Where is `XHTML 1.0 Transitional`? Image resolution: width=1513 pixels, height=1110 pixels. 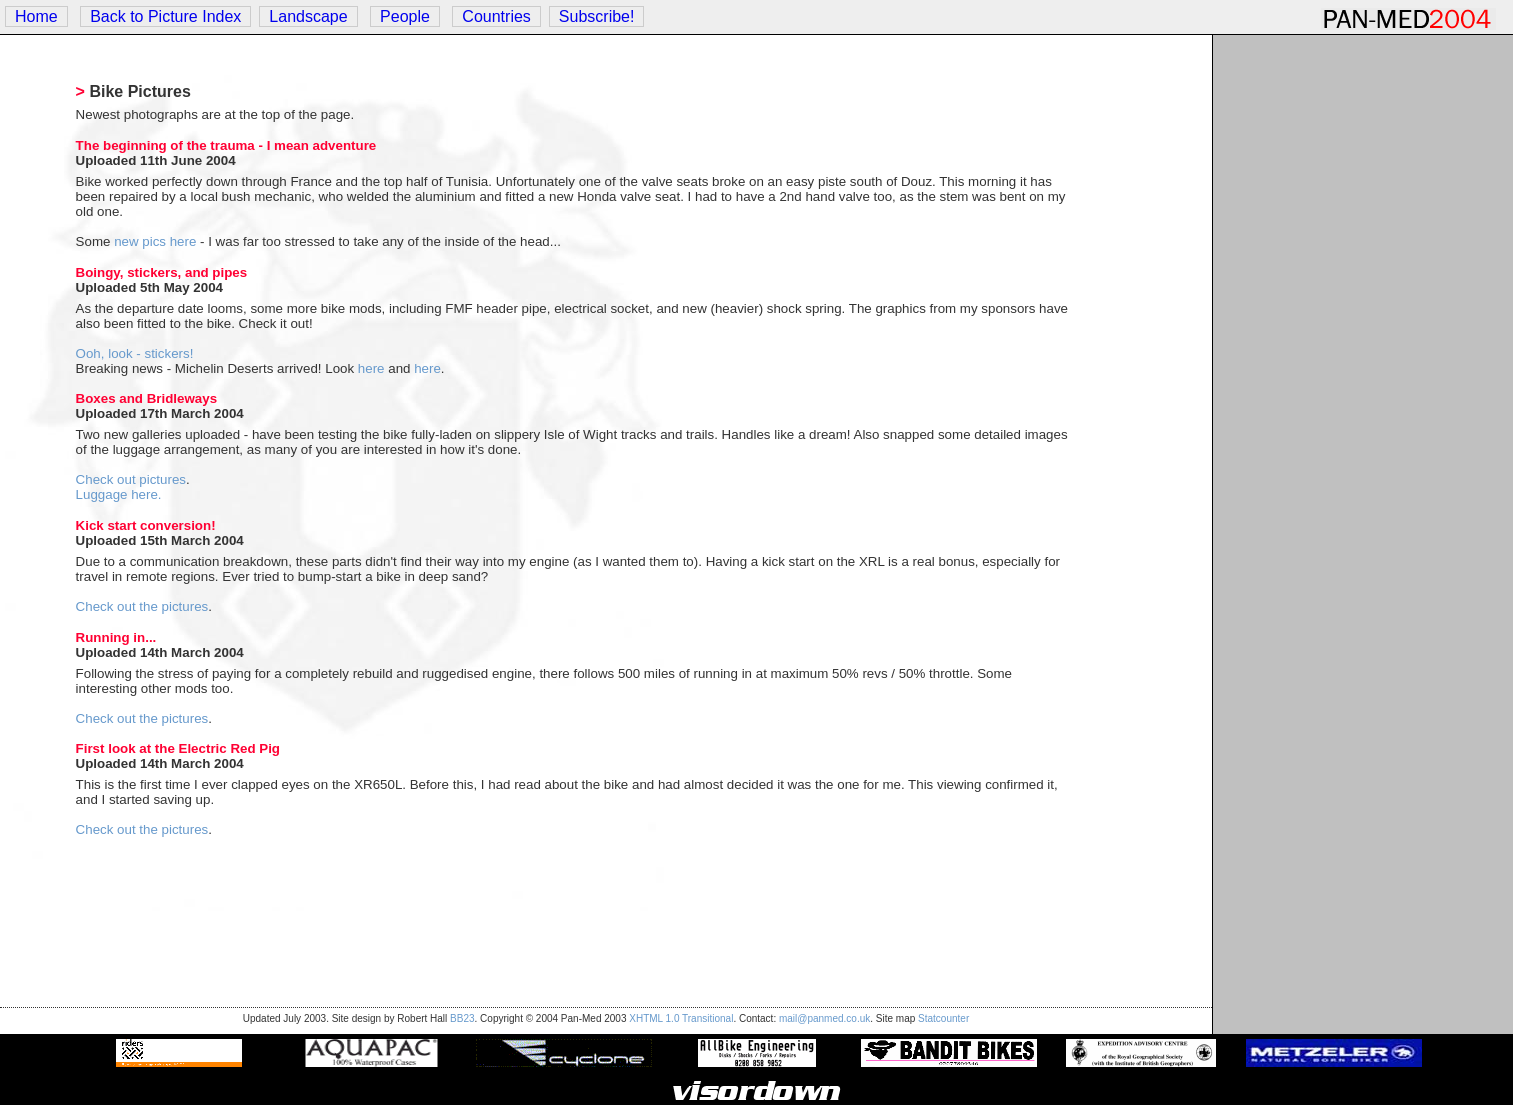
XHTML 1.0 Transitional is located at coordinates (681, 1018).